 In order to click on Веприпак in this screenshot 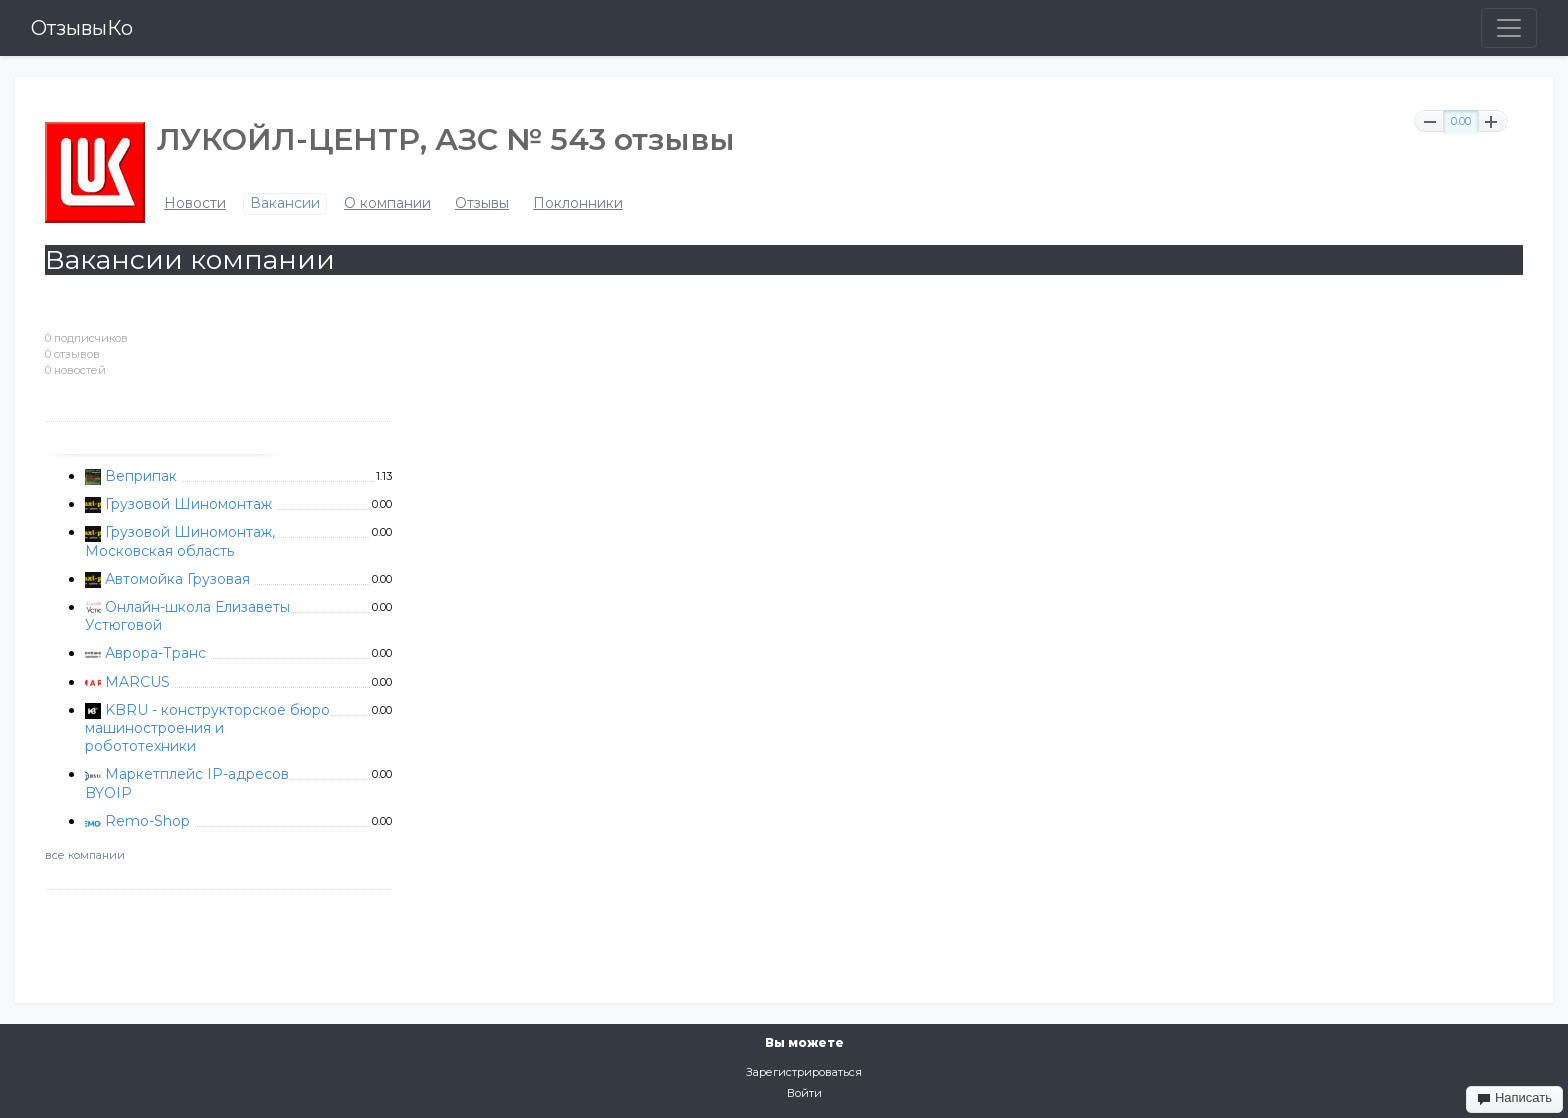, I will do `click(141, 476)`.